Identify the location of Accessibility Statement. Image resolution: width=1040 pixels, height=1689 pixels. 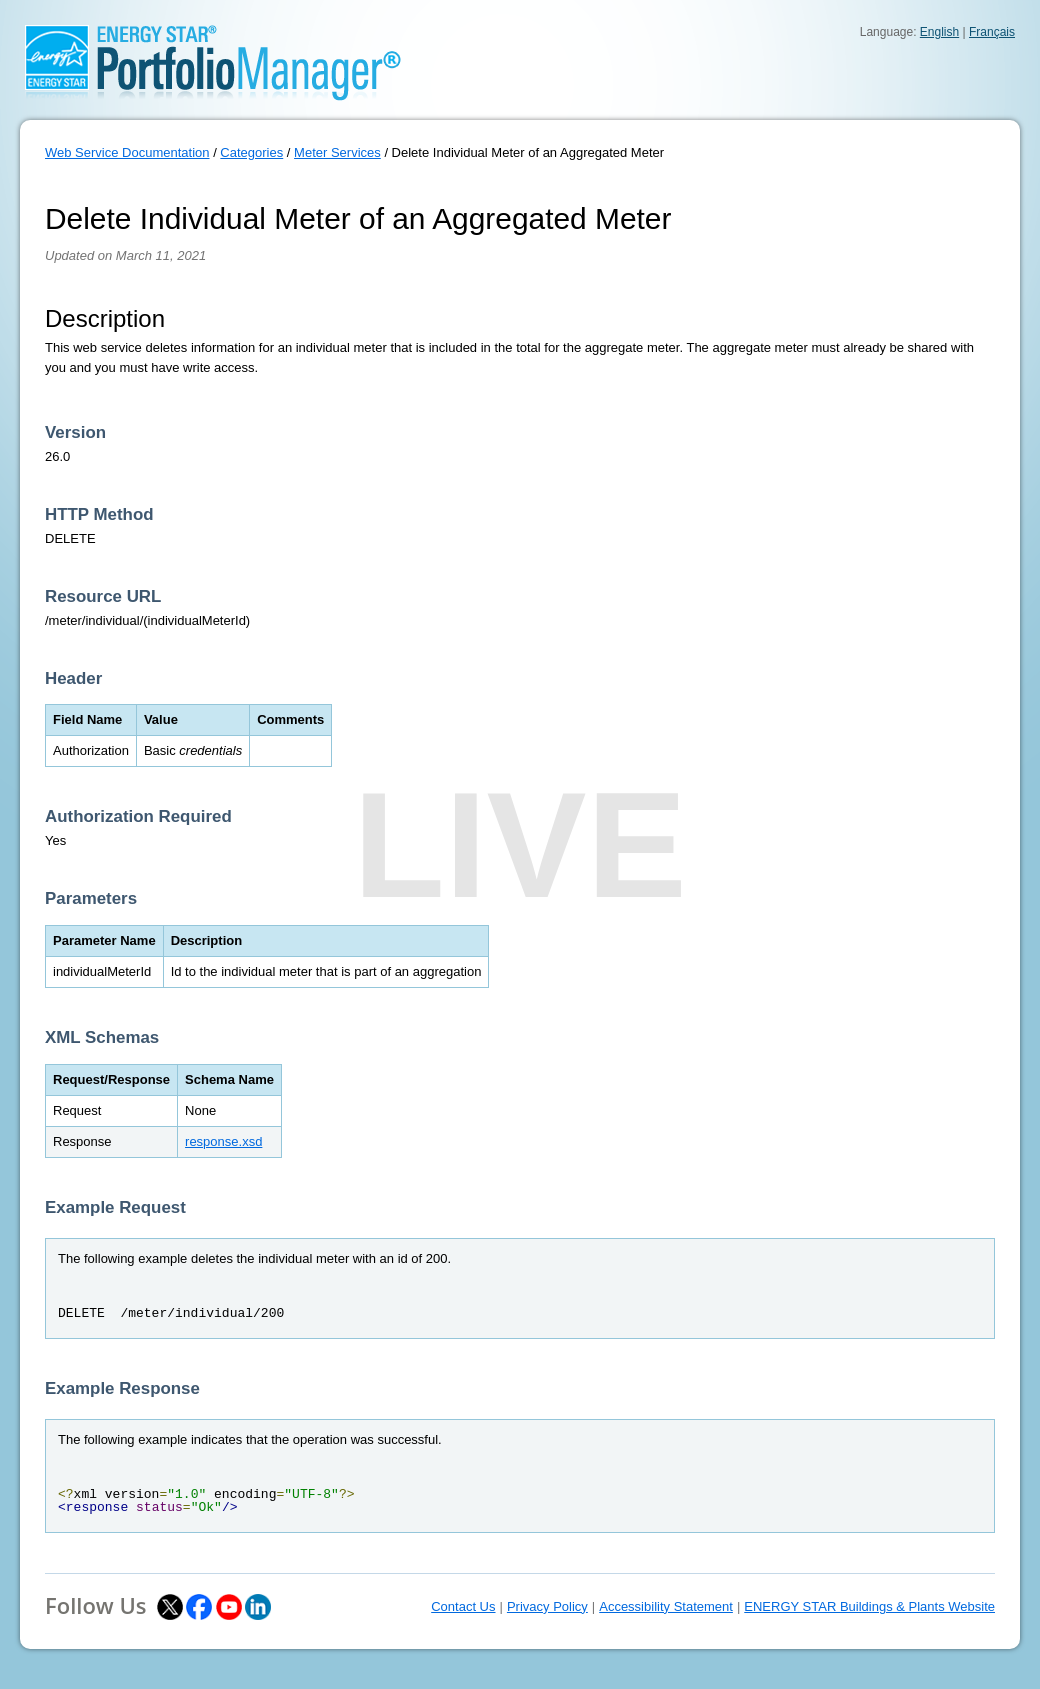
(666, 1606).